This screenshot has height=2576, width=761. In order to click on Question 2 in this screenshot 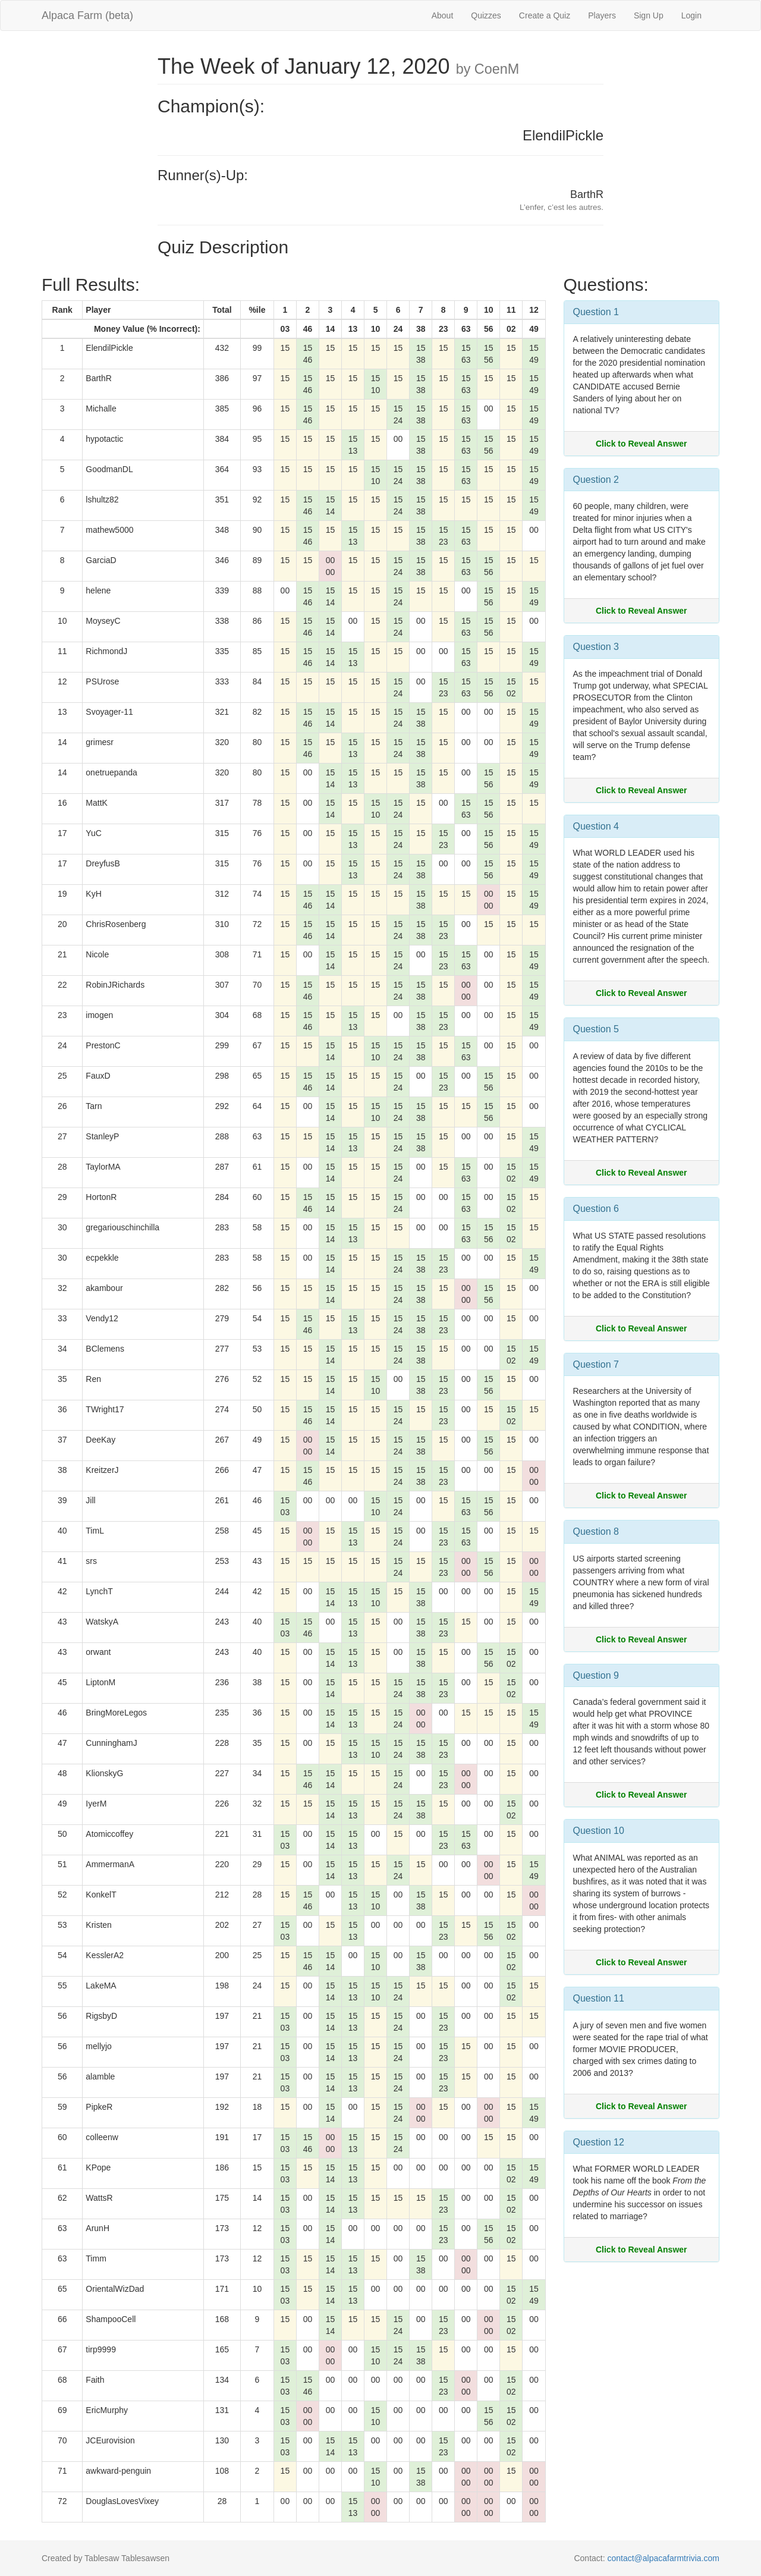, I will do `click(596, 480)`.